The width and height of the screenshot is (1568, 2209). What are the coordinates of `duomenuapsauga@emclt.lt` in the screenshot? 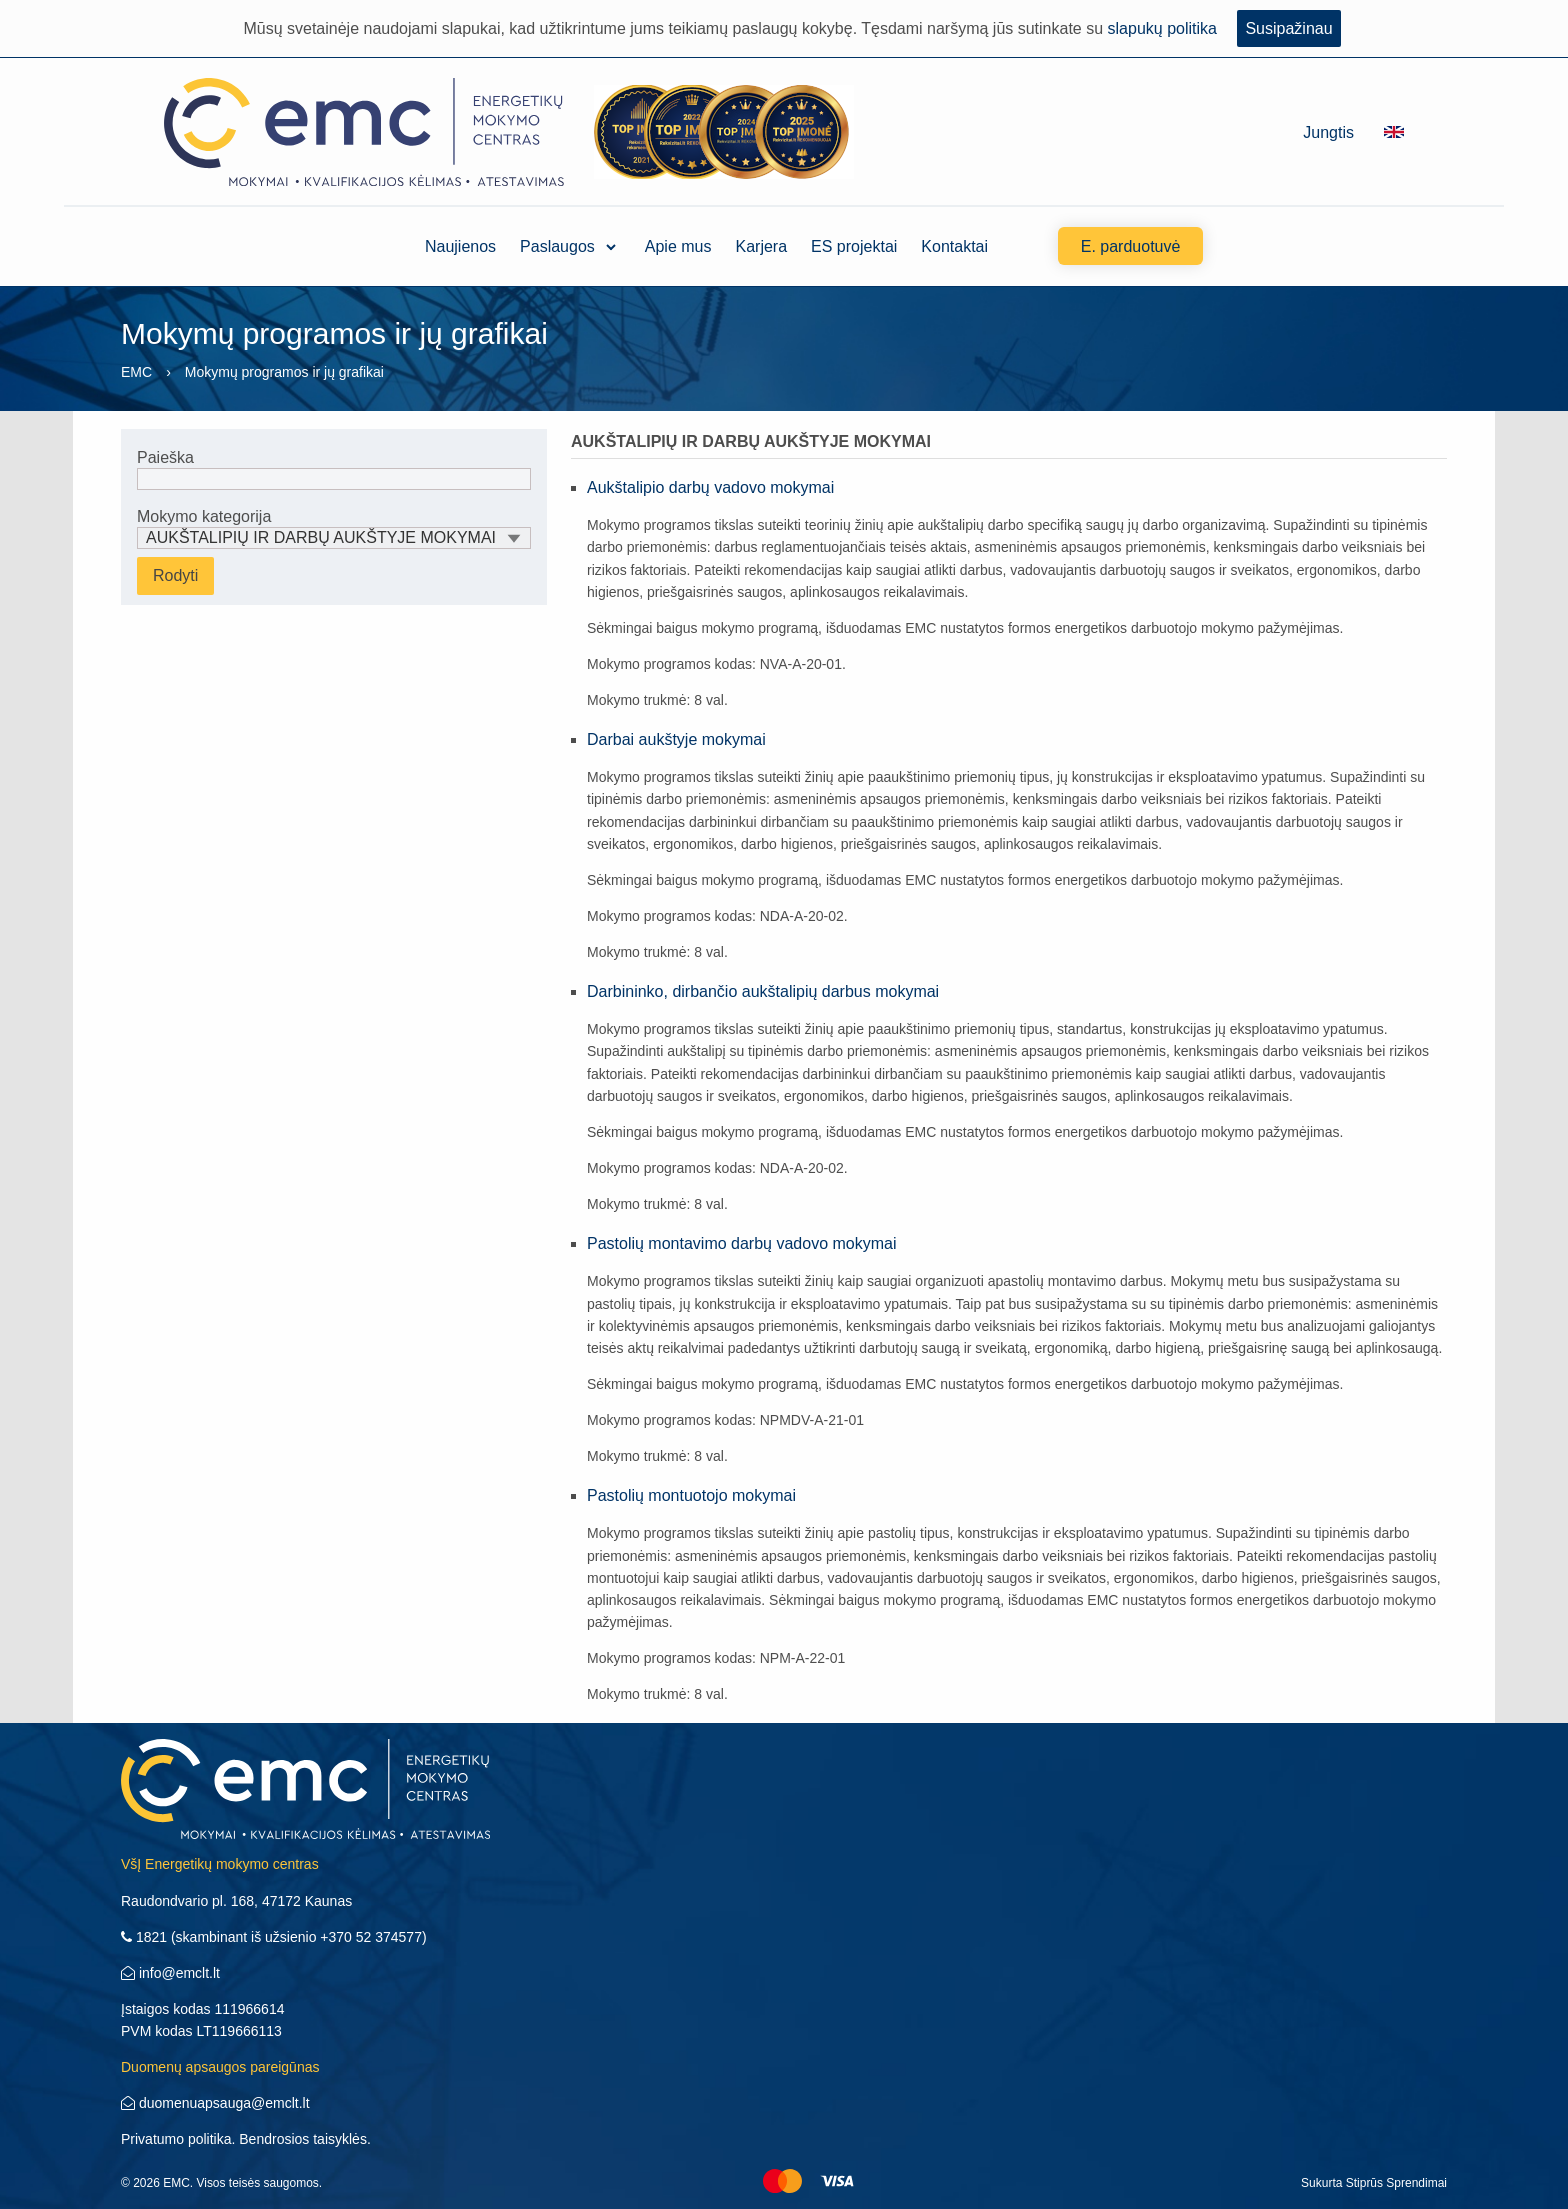 It's located at (215, 2103).